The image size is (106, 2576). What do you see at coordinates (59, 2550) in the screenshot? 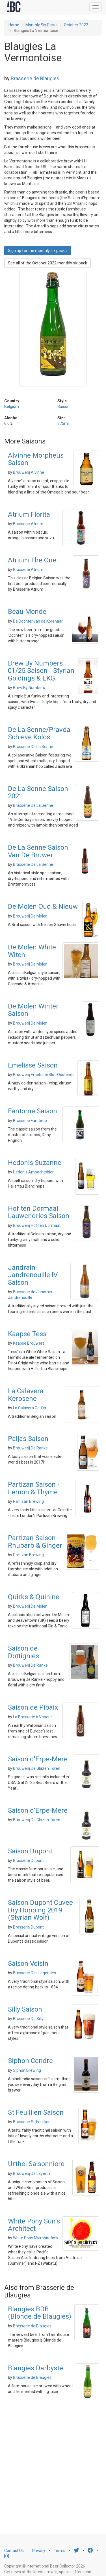
I see `Terms` at bounding box center [59, 2550].